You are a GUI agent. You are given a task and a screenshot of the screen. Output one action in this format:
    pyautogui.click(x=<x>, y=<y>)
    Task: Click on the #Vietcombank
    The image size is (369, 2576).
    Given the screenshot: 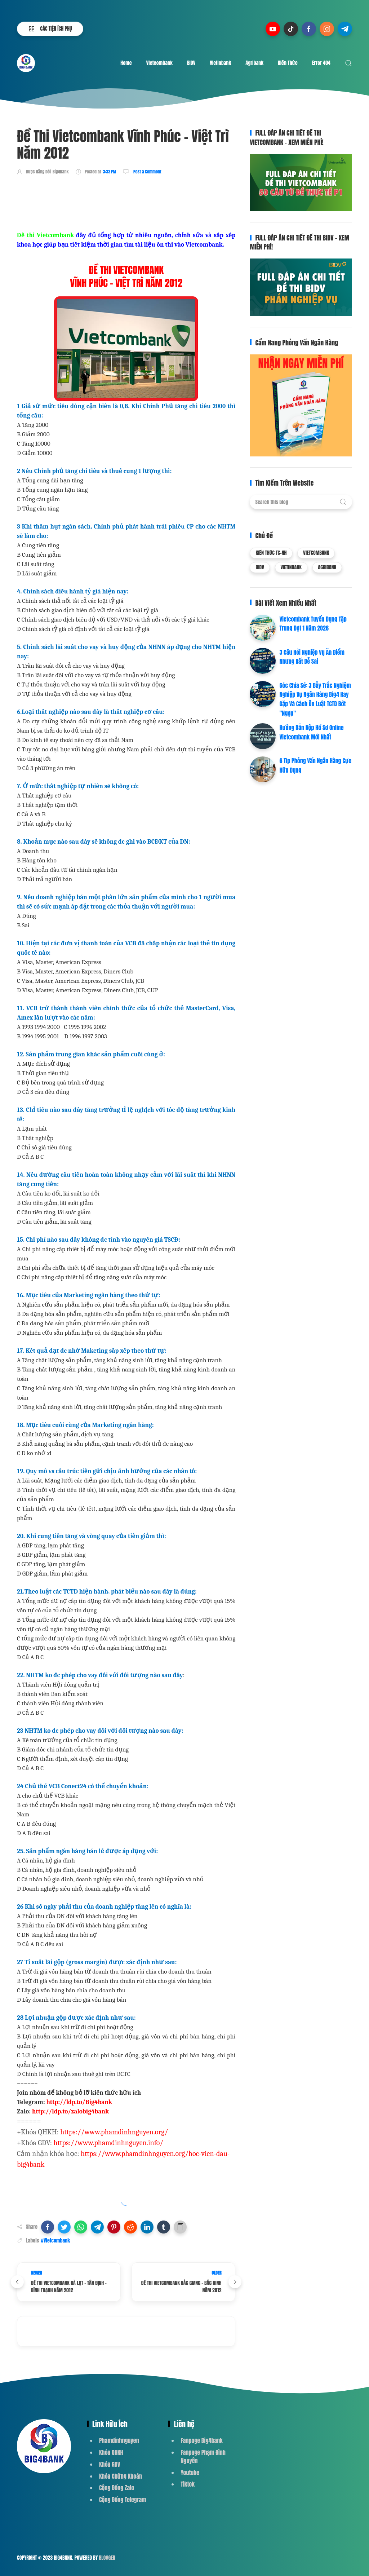 What is the action you would take?
    pyautogui.click(x=55, y=2240)
    